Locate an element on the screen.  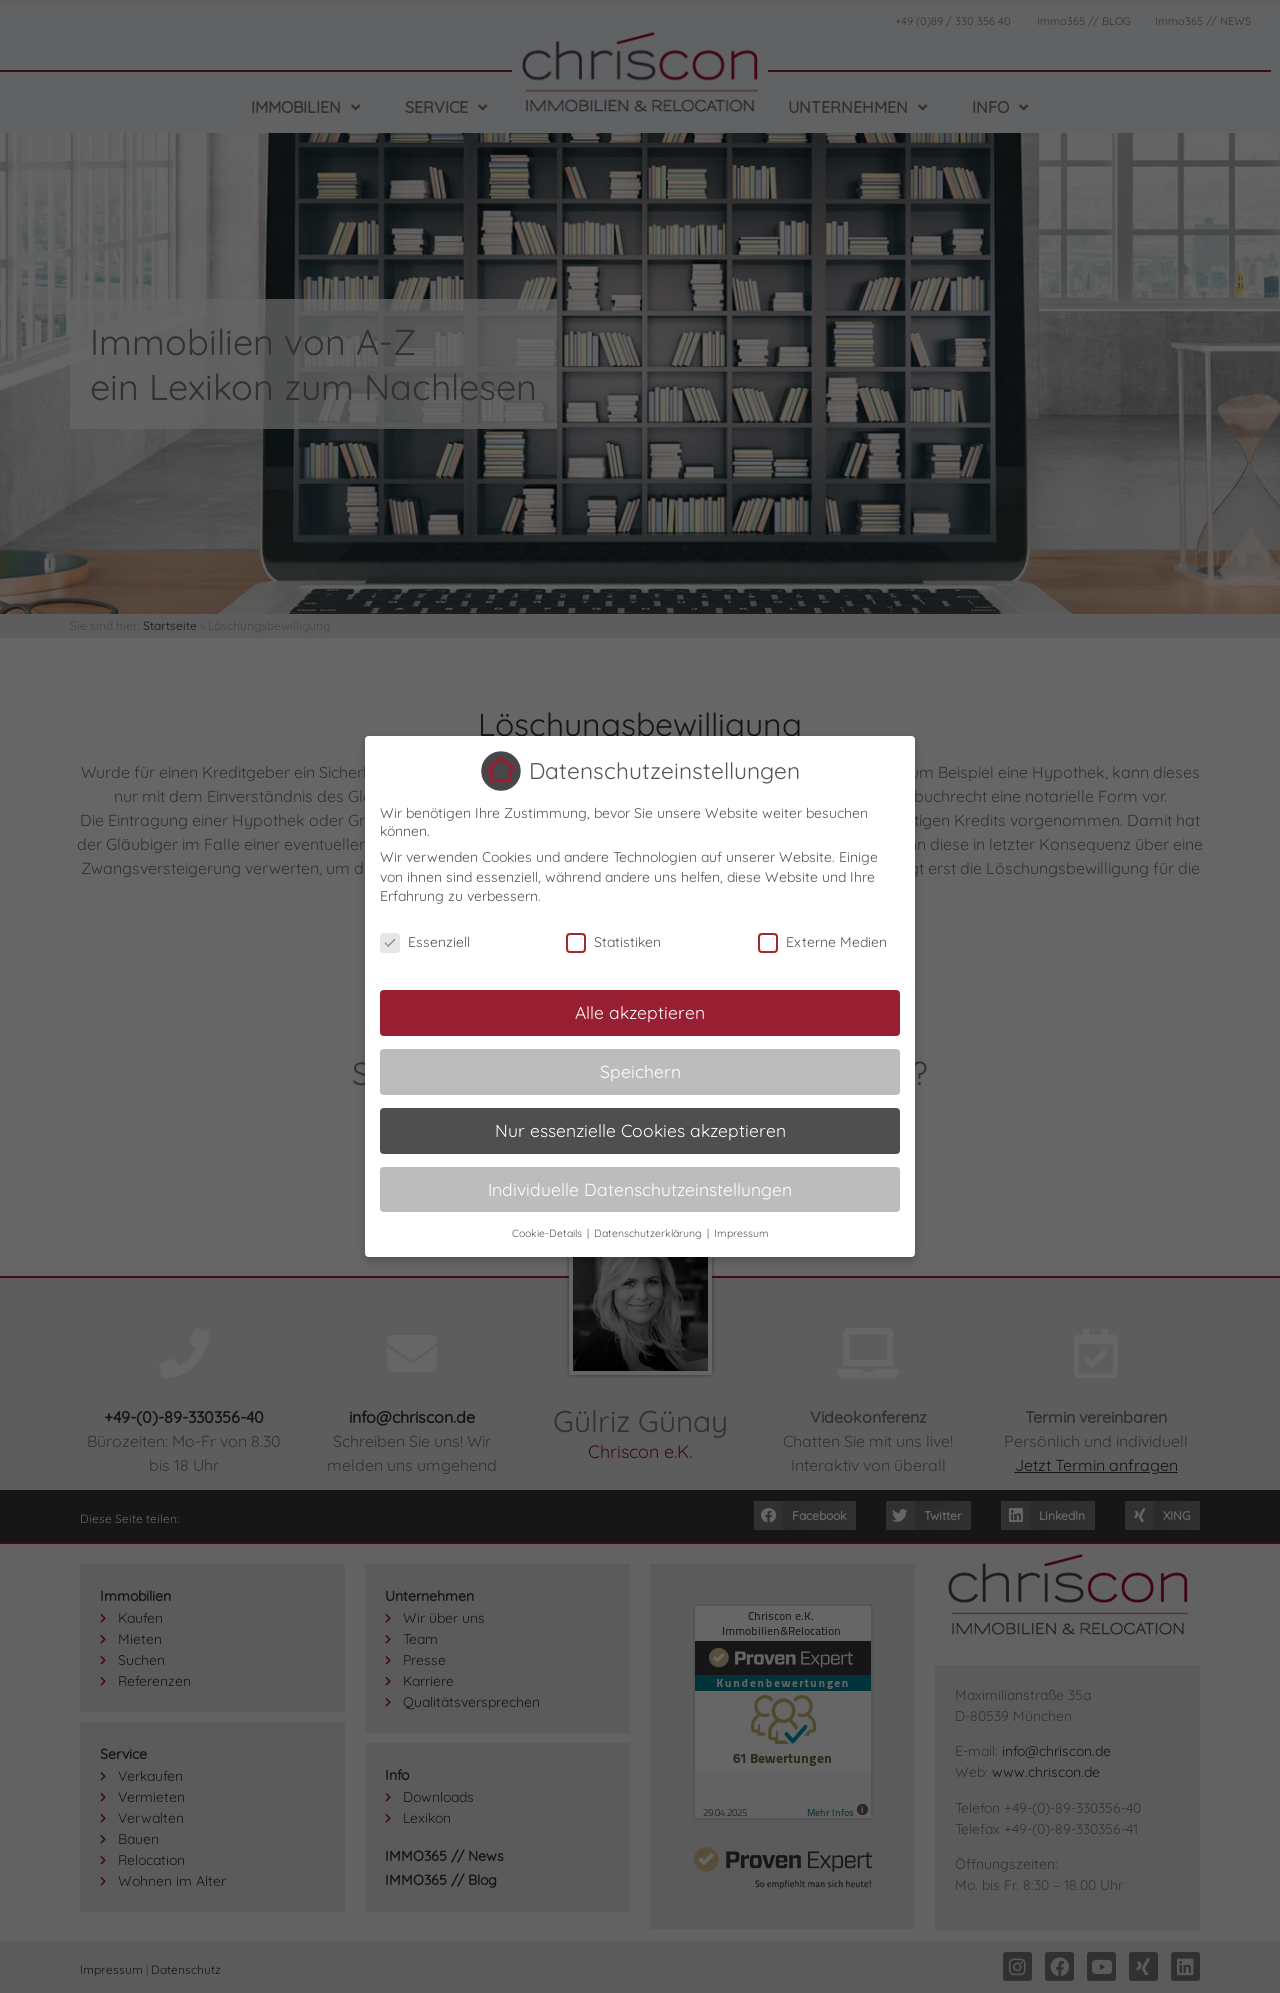
Cookie-Details [button] is located at coordinates (548, 1232).